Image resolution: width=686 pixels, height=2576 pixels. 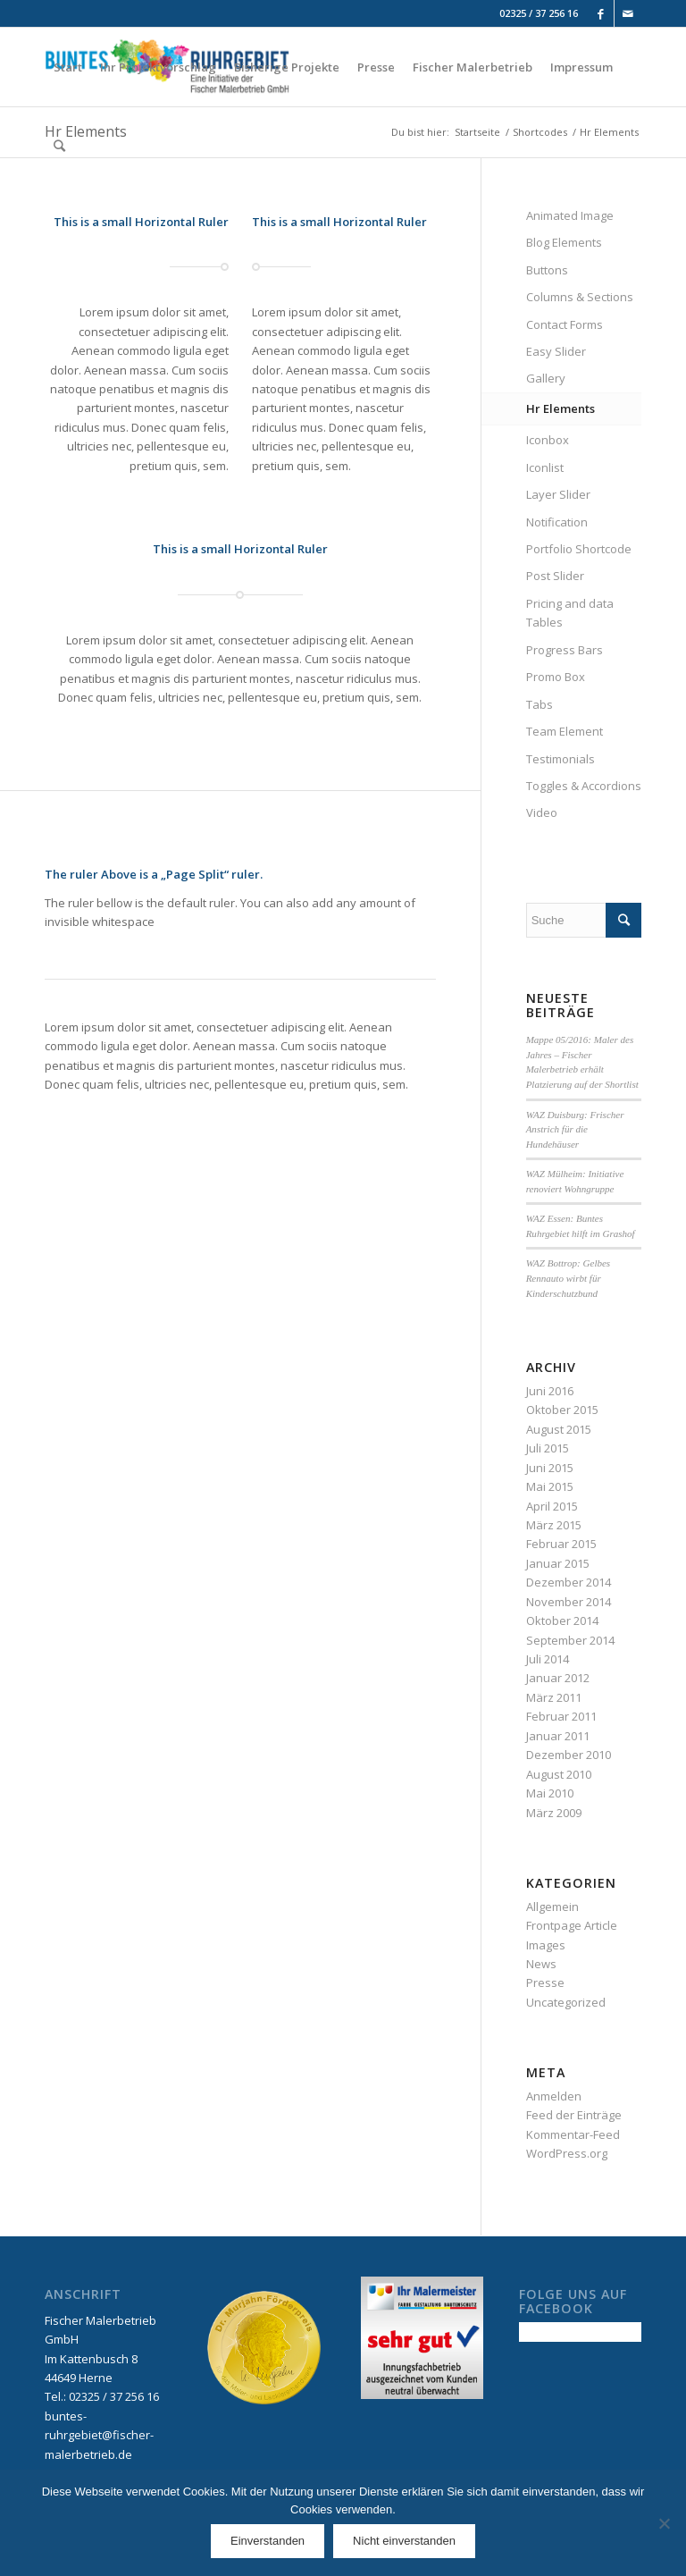 What do you see at coordinates (561, 1544) in the screenshot?
I see `Februar 2015` at bounding box center [561, 1544].